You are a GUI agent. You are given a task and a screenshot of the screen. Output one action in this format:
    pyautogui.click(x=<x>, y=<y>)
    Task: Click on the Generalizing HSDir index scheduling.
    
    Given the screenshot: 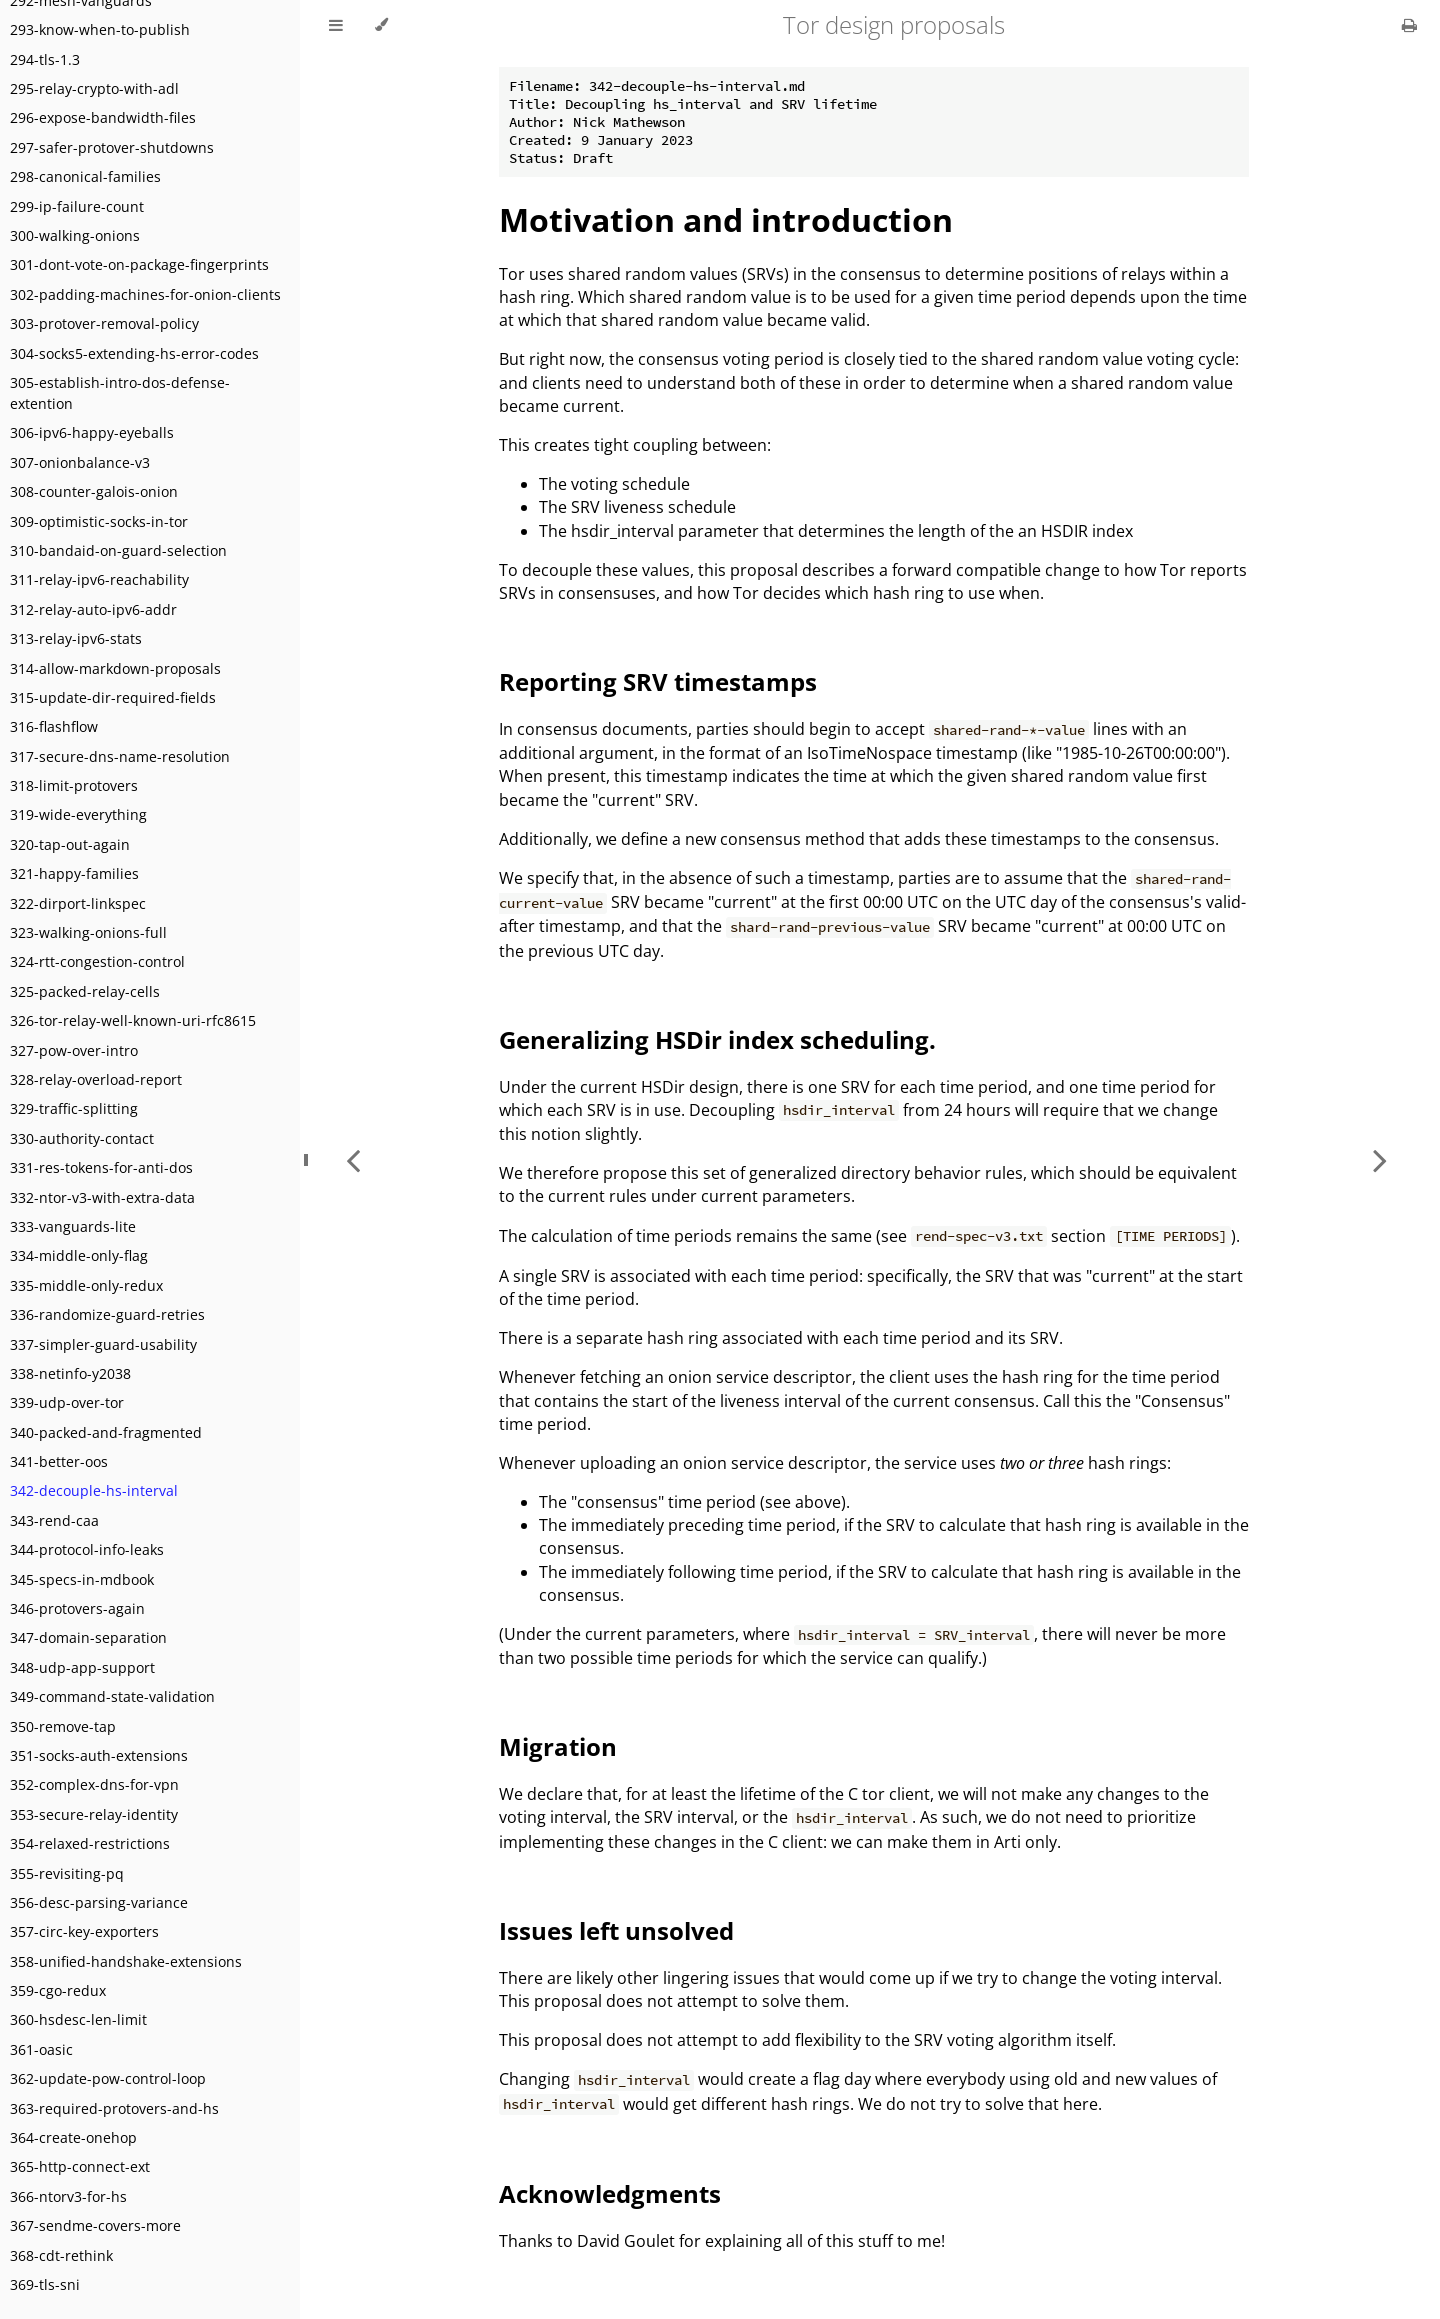 What is the action you would take?
    pyautogui.click(x=717, y=1039)
    